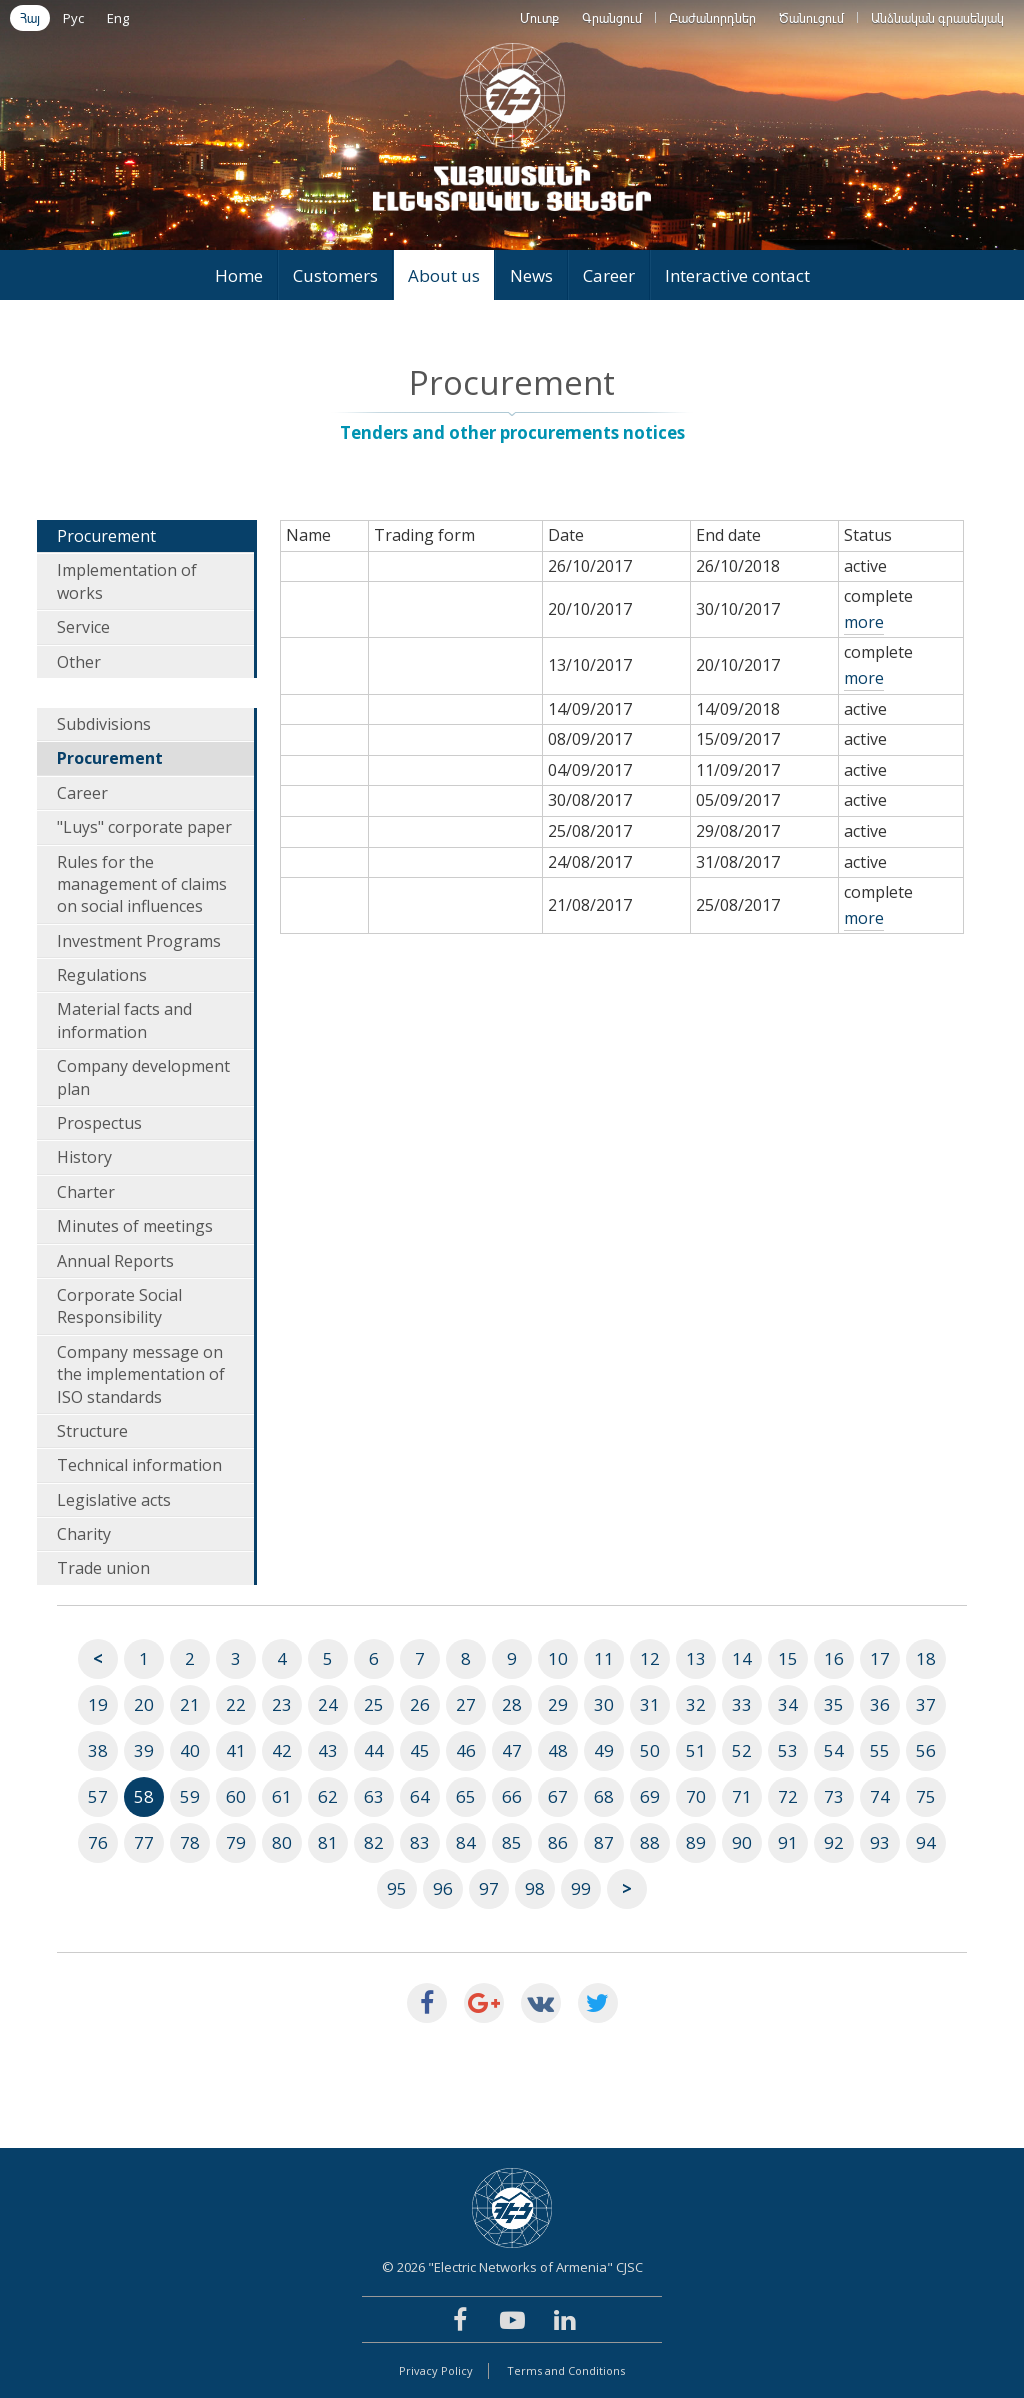 The height and width of the screenshot is (2398, 1024). What do you see at coordinates (926, 1750) in the screenshot?
I see `56` at bounding box center [926, 1750].